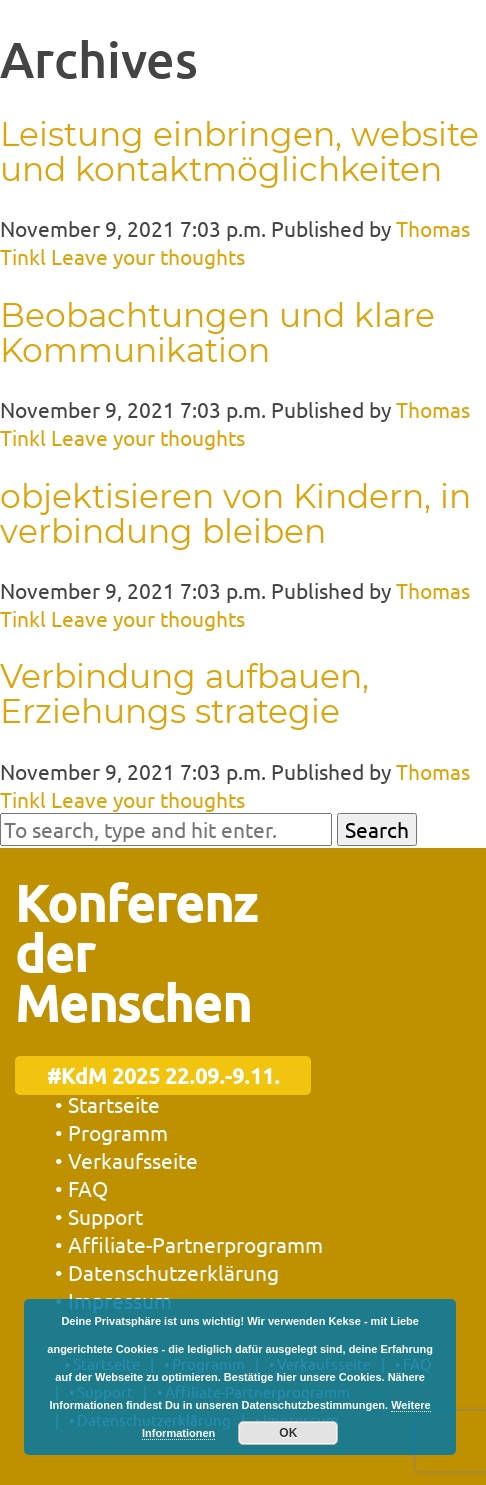 This screenshot has width=486, height=1485. I want to click on Search [button], so click(377, 829).